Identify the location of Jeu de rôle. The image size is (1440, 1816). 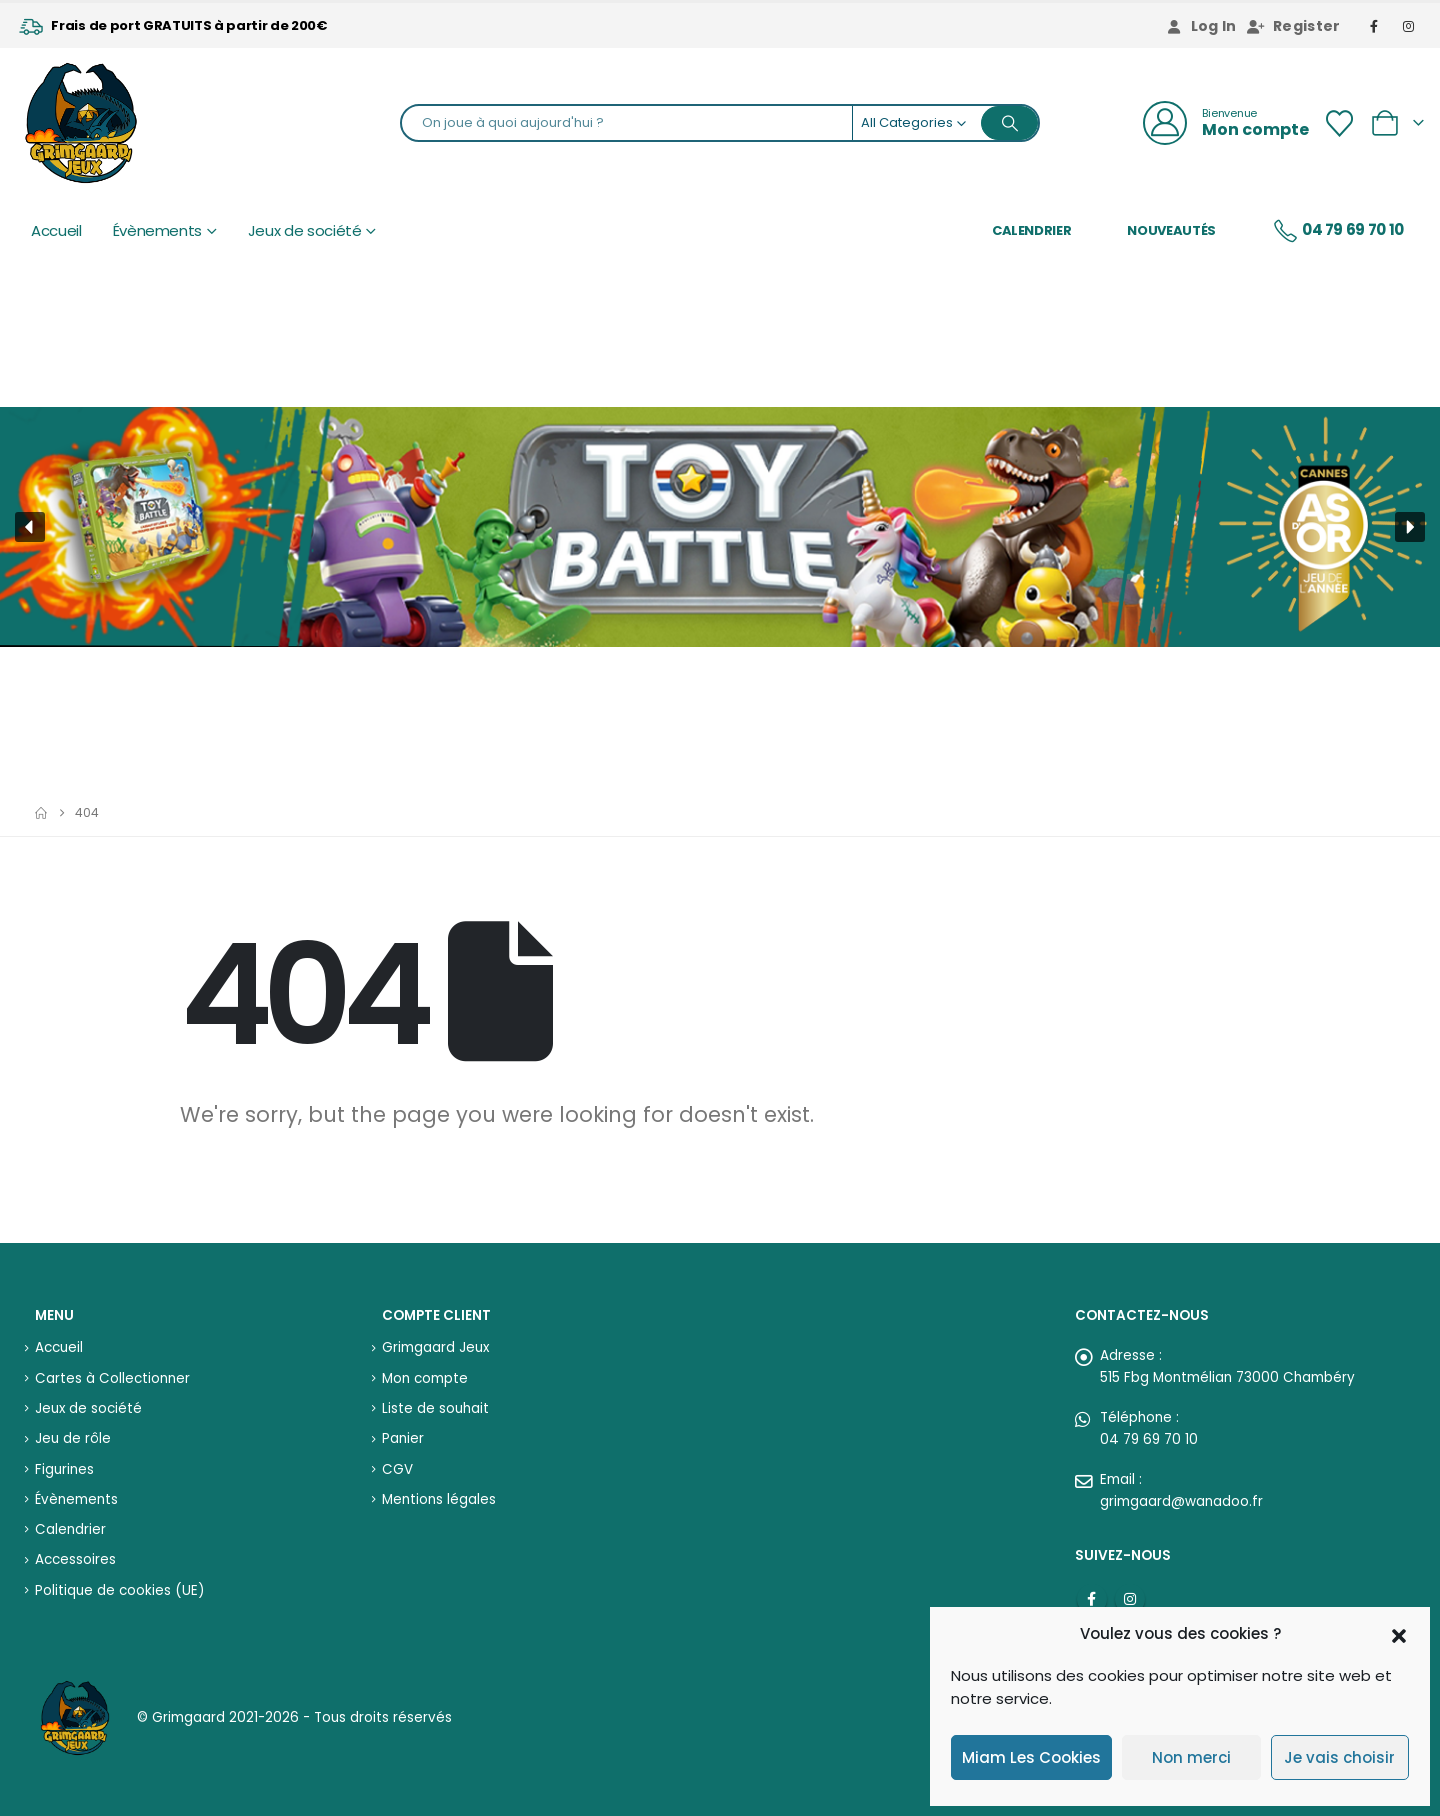
(73, 1438).